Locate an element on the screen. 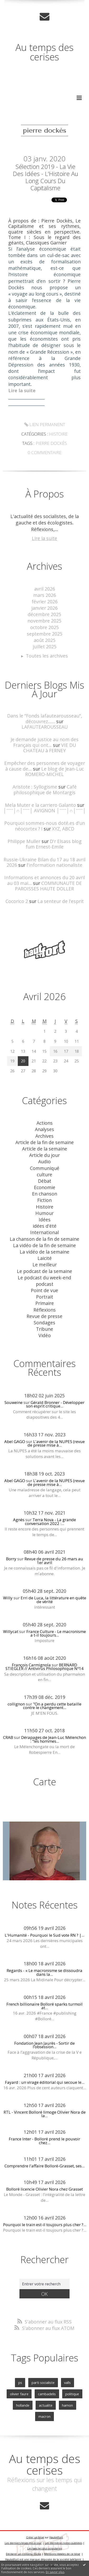  Gérald Bronner - Développer son esprit critique... is located at coordinates (55, 1404).